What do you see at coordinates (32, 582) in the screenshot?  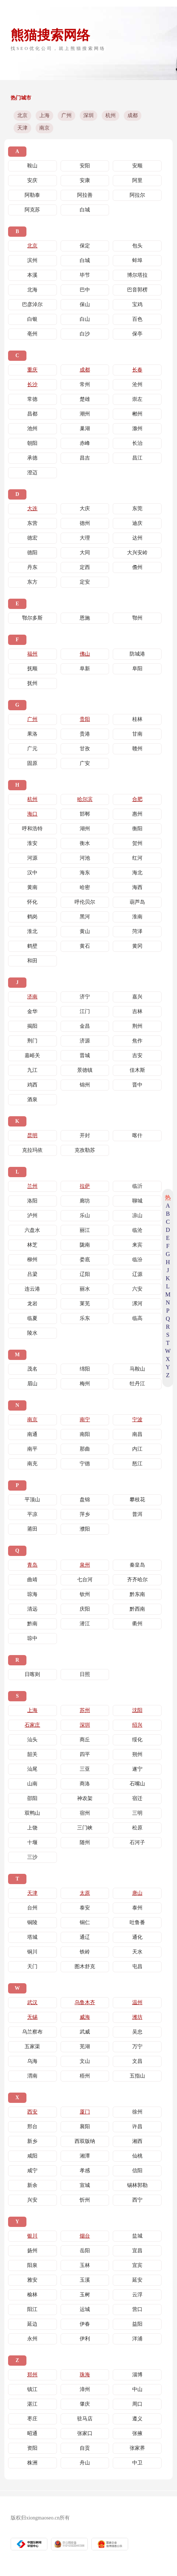 I see `东方` at bounding box center [32, 582].